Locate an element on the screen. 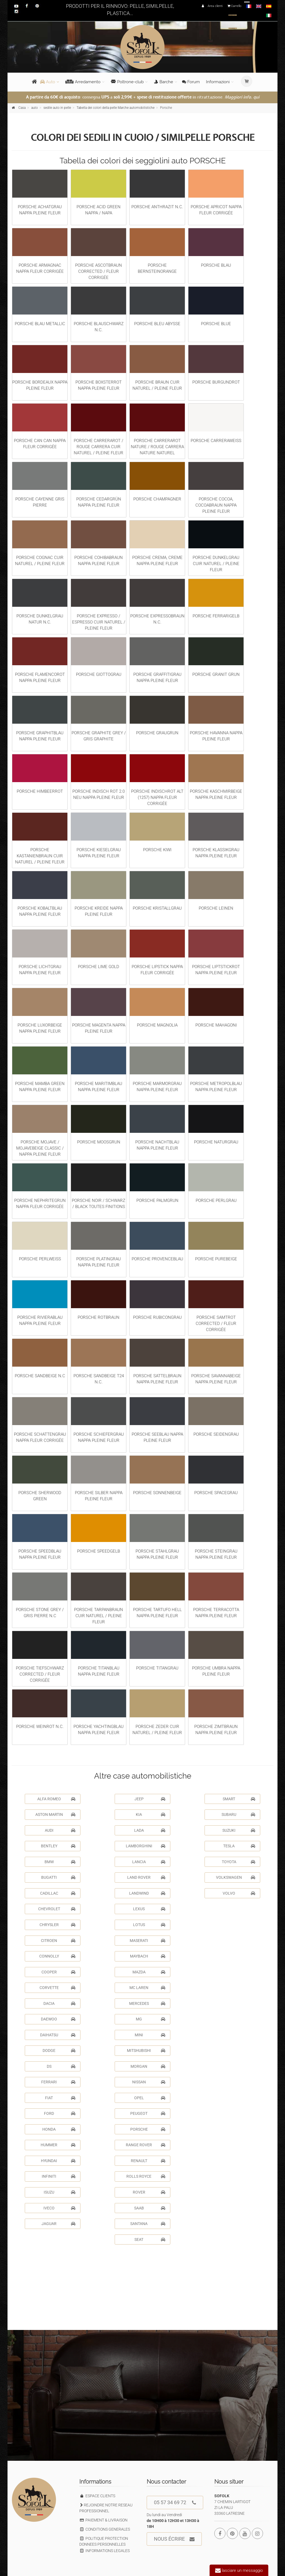  HONDA is located at coordinates (58, 2129).